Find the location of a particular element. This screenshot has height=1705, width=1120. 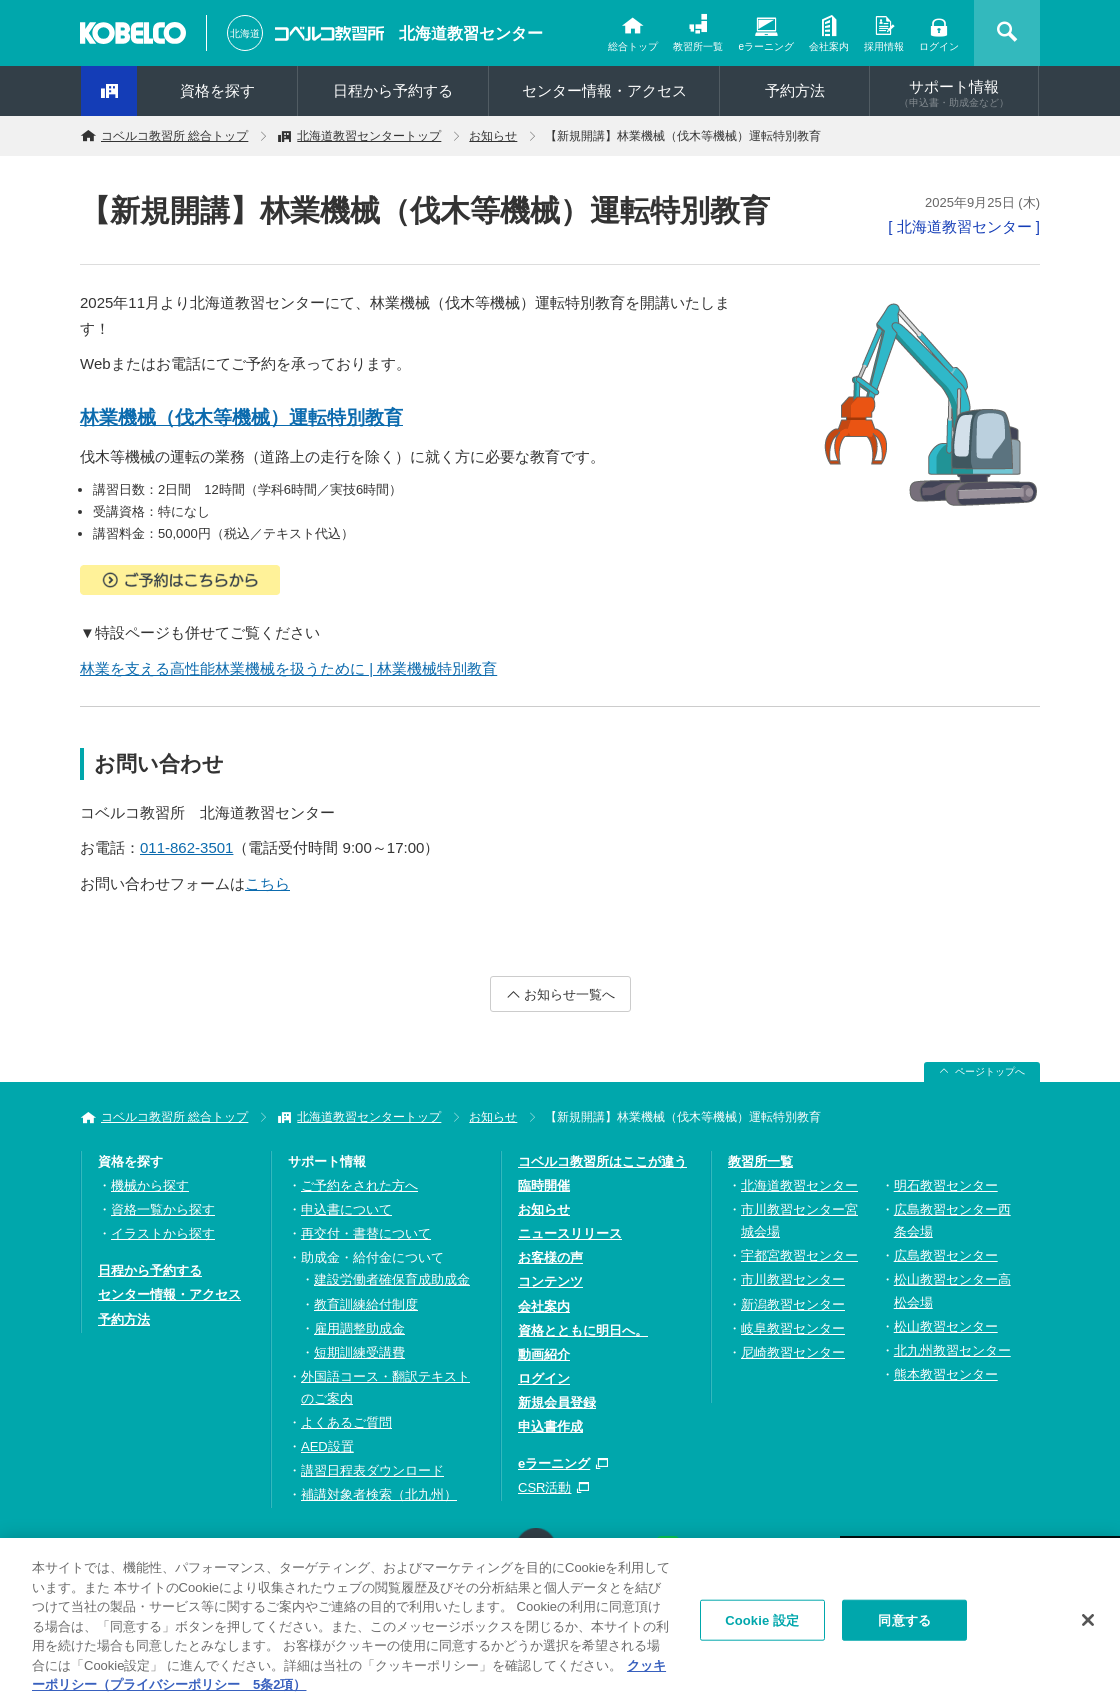

お知らせ一覧へ is located at coordinates (569, 994).